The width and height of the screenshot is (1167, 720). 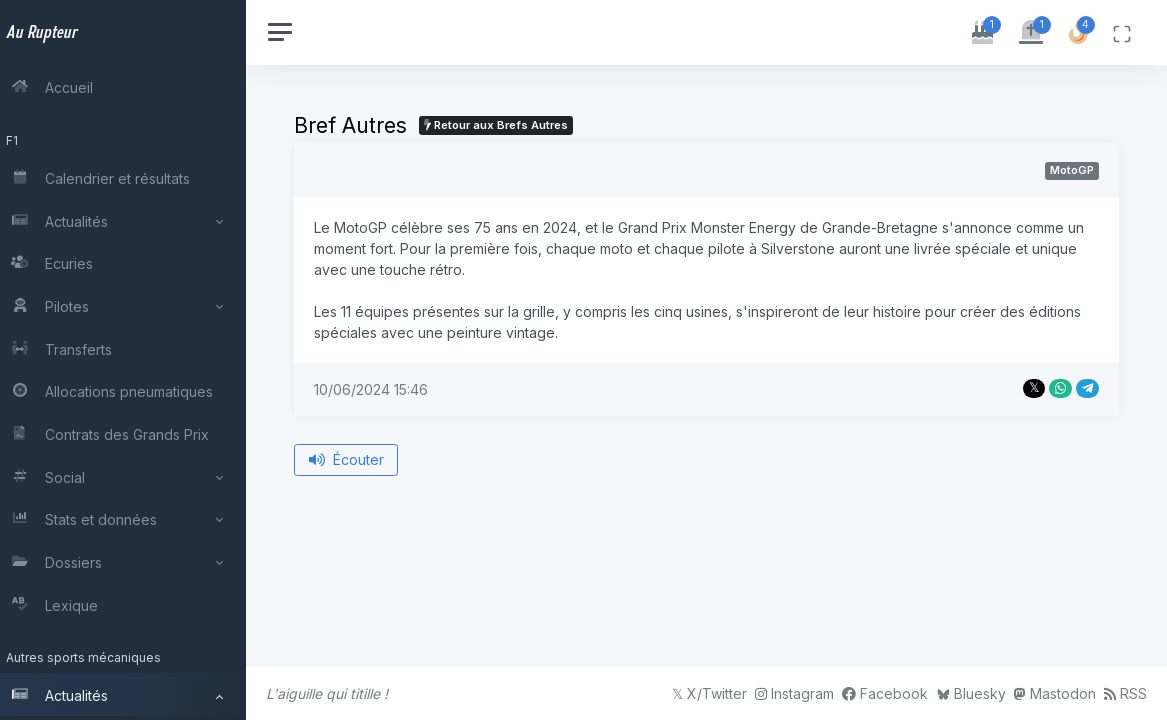 I want to click on MotoGP, so click(x=1072, y=170).